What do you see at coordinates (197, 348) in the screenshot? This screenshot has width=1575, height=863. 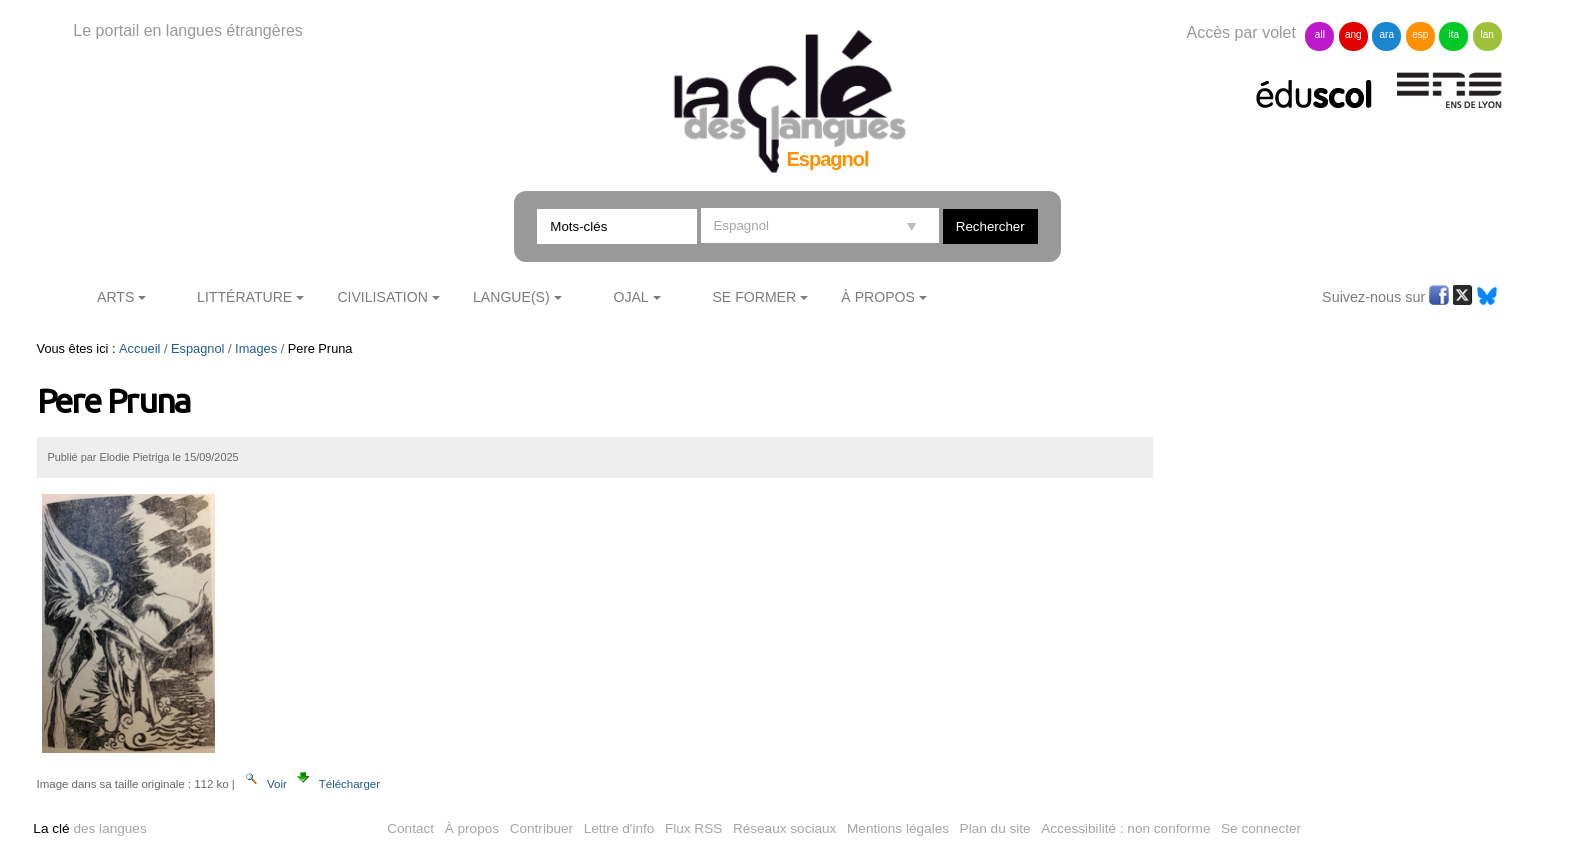 I see `Espagnol` at bounding box center [197, 348].